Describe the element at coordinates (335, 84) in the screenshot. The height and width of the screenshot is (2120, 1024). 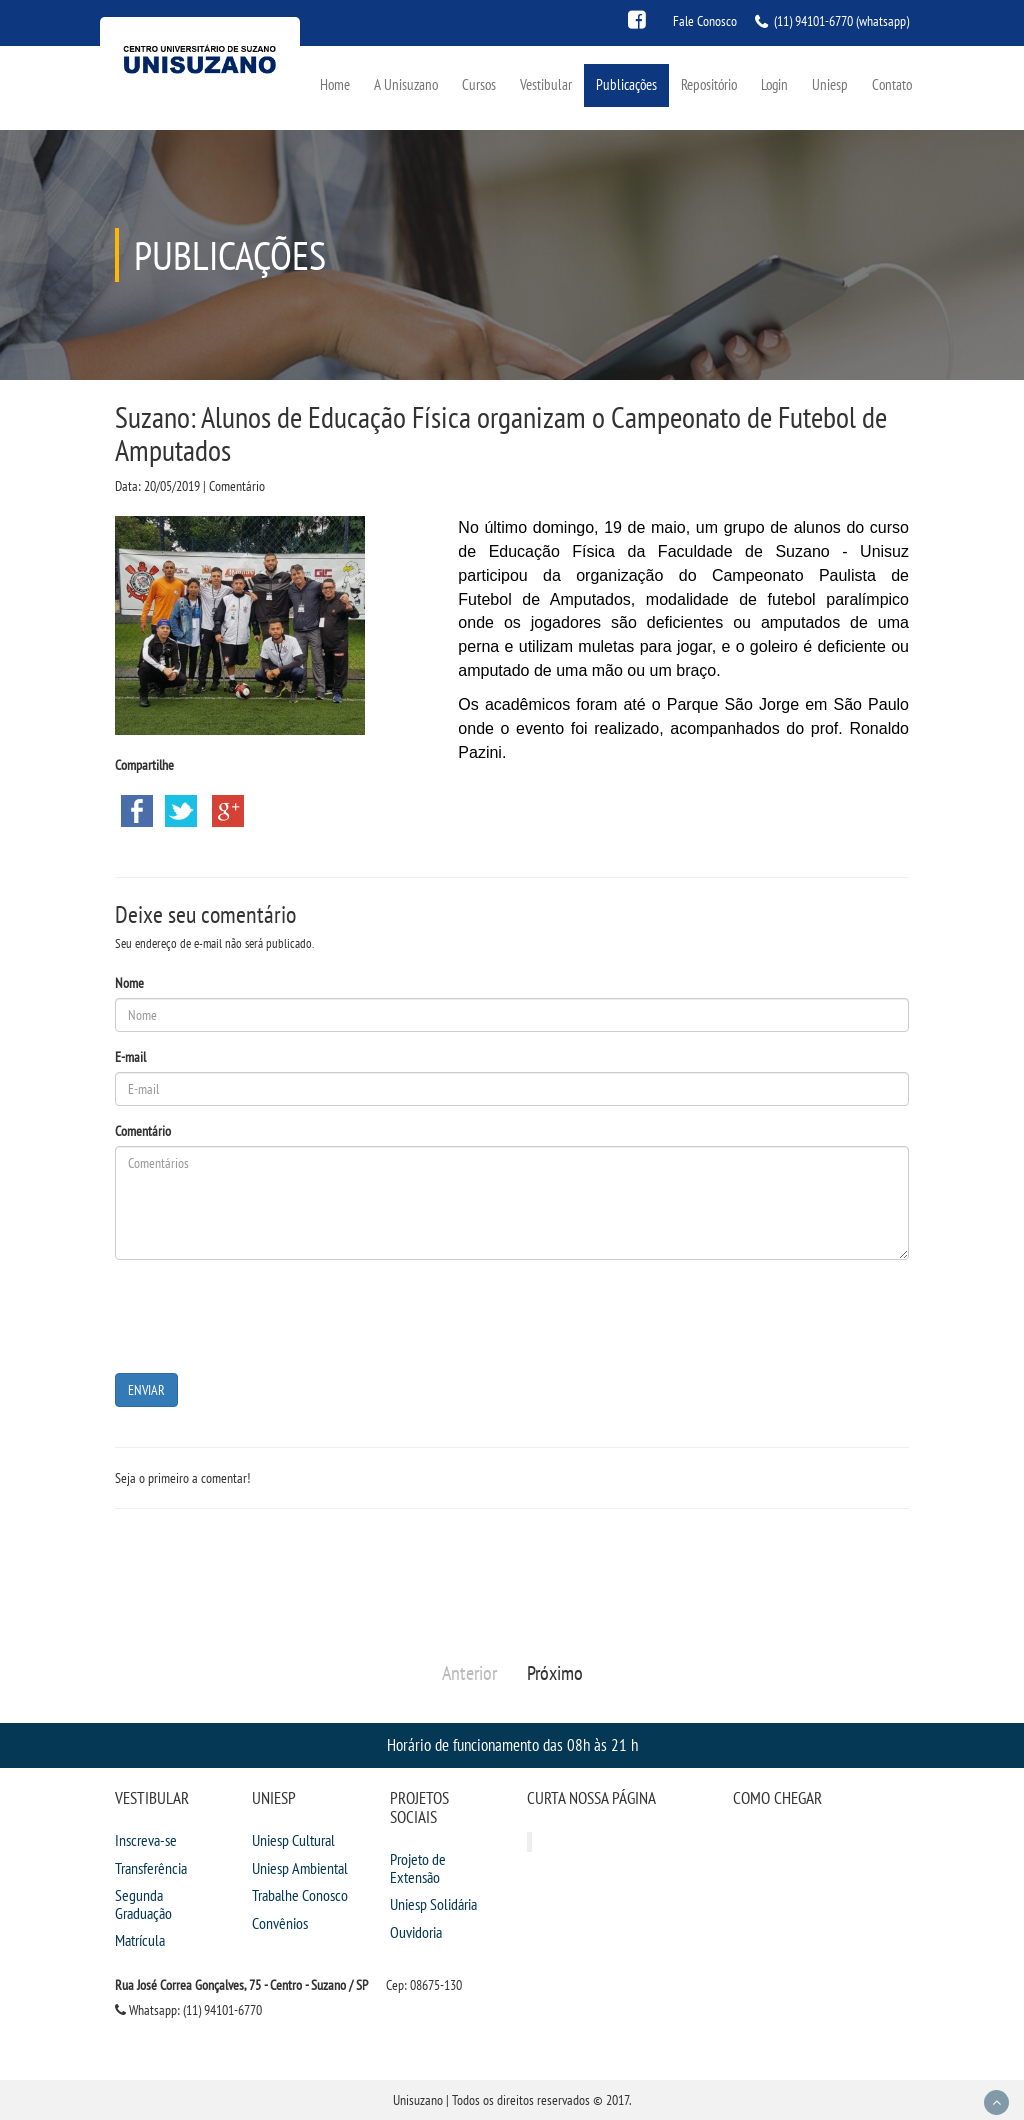
I see `Home` at that location.